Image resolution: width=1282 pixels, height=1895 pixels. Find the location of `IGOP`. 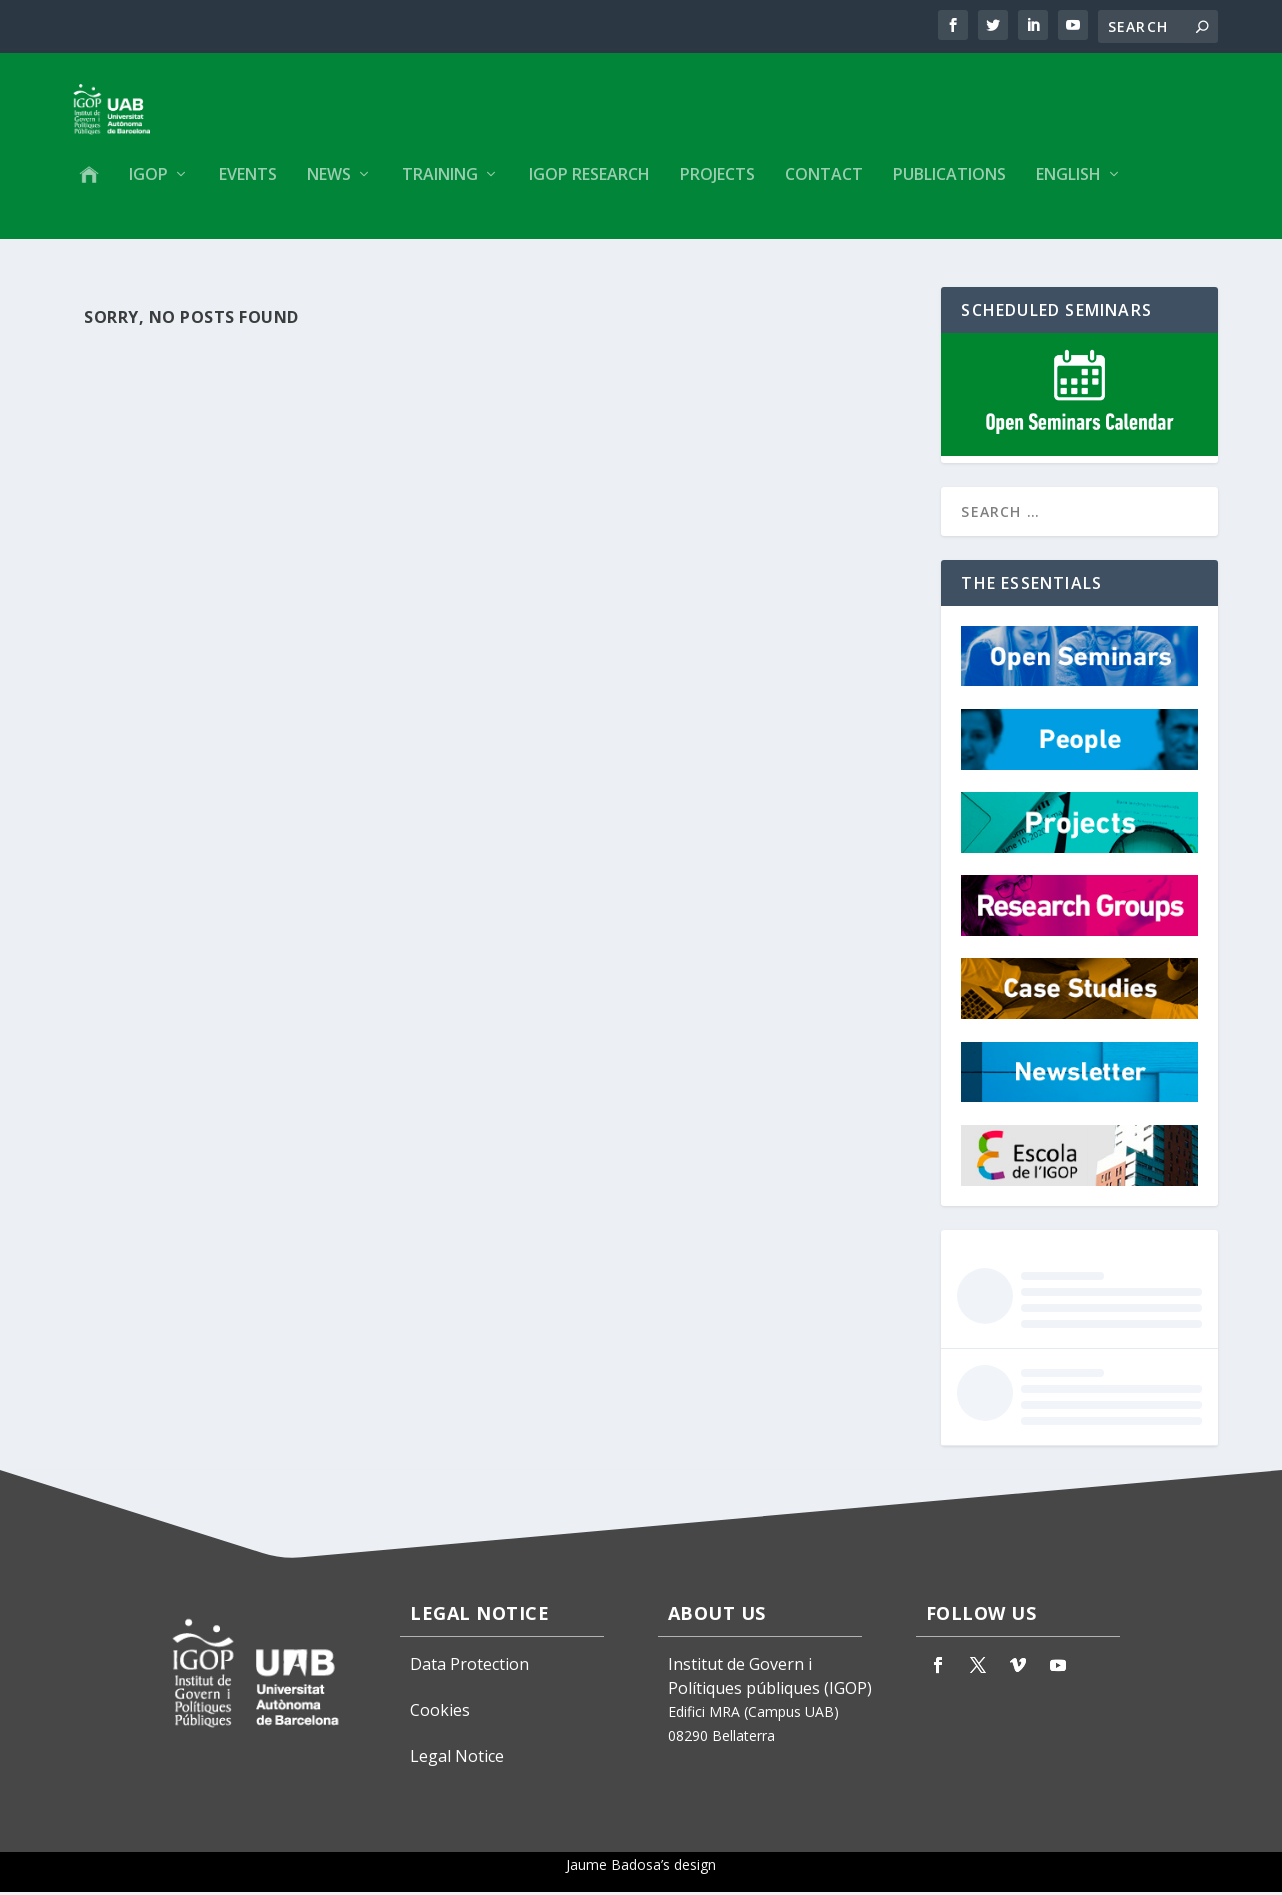

IGOP is located at coordinates (148, 186).